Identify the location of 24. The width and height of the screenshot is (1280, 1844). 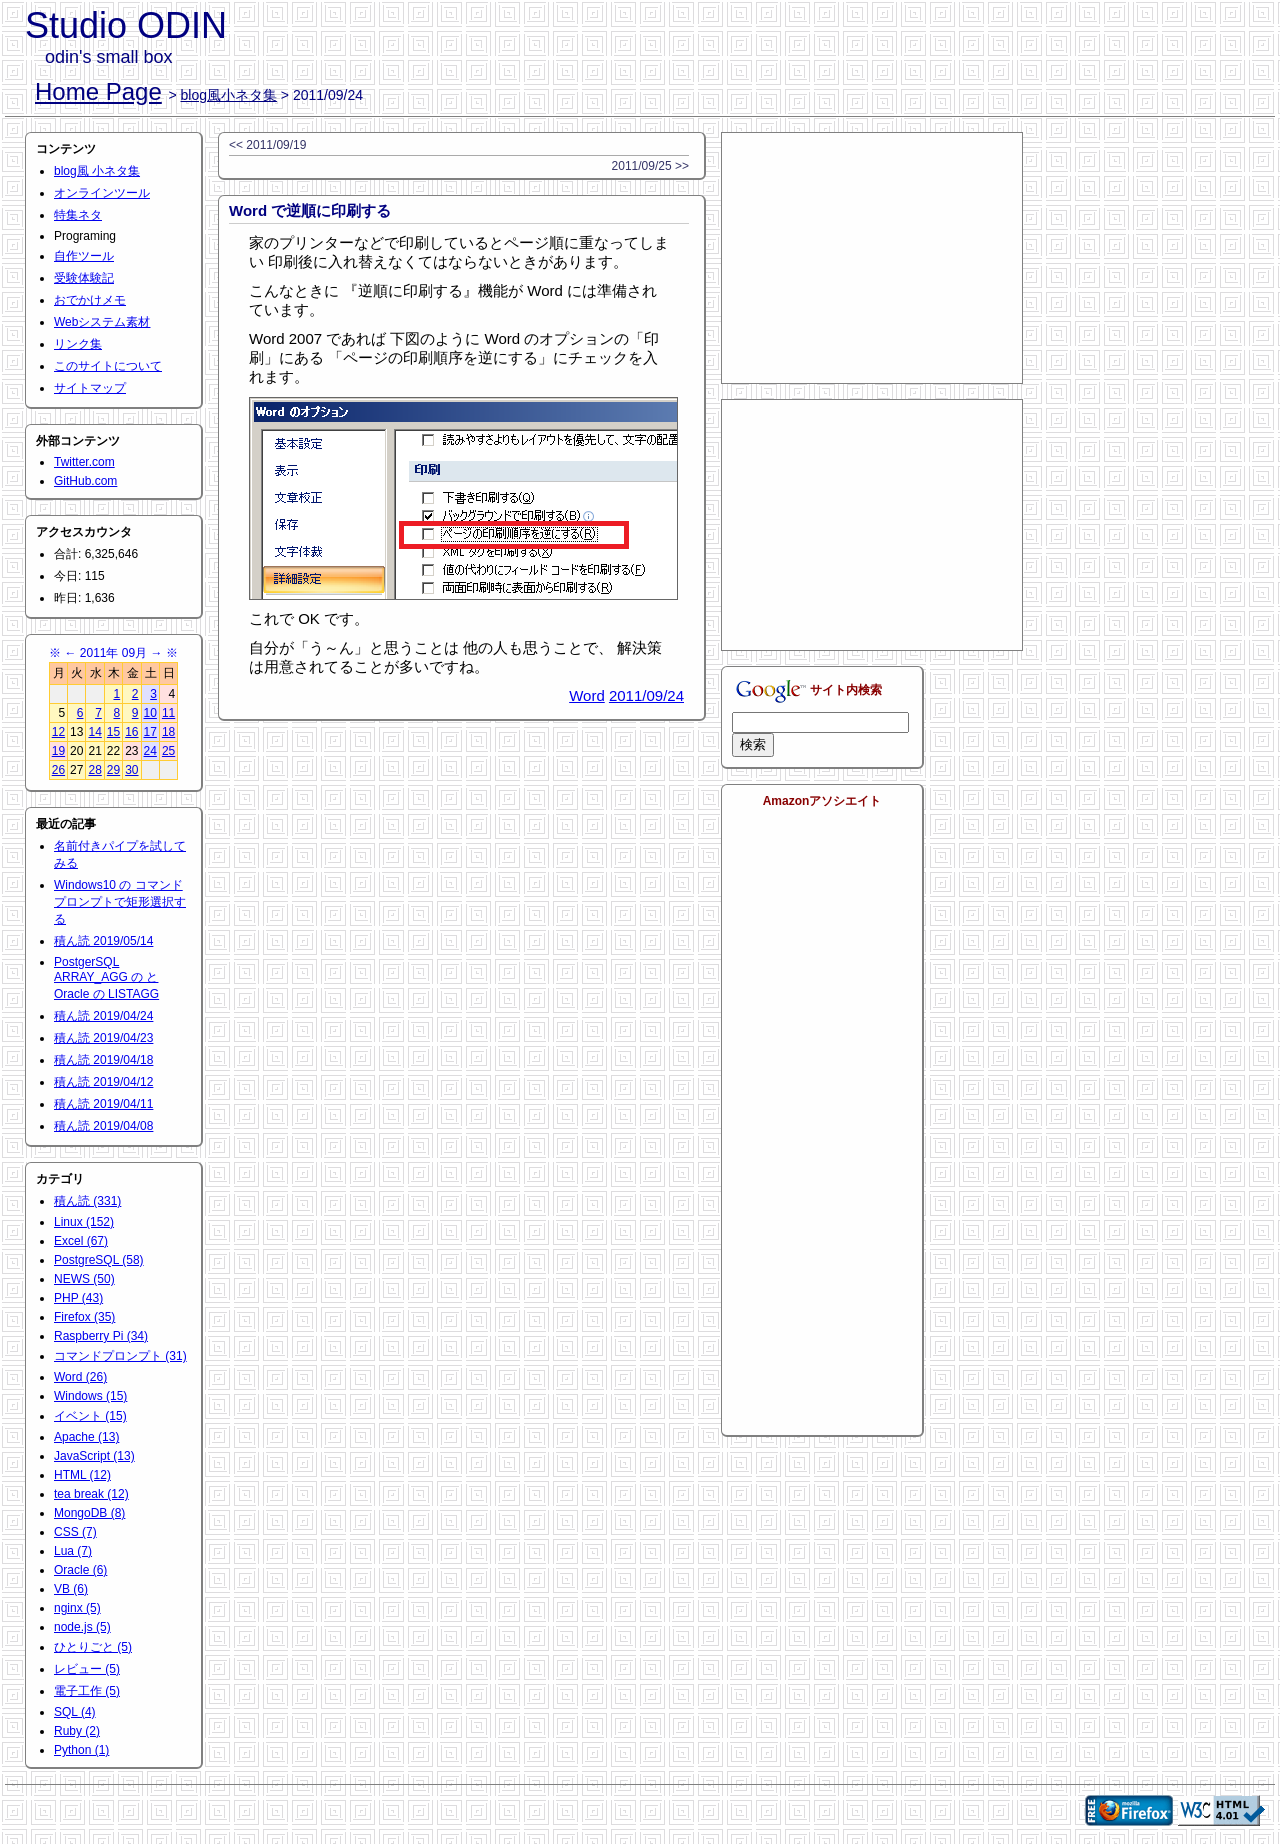
(150, 751).